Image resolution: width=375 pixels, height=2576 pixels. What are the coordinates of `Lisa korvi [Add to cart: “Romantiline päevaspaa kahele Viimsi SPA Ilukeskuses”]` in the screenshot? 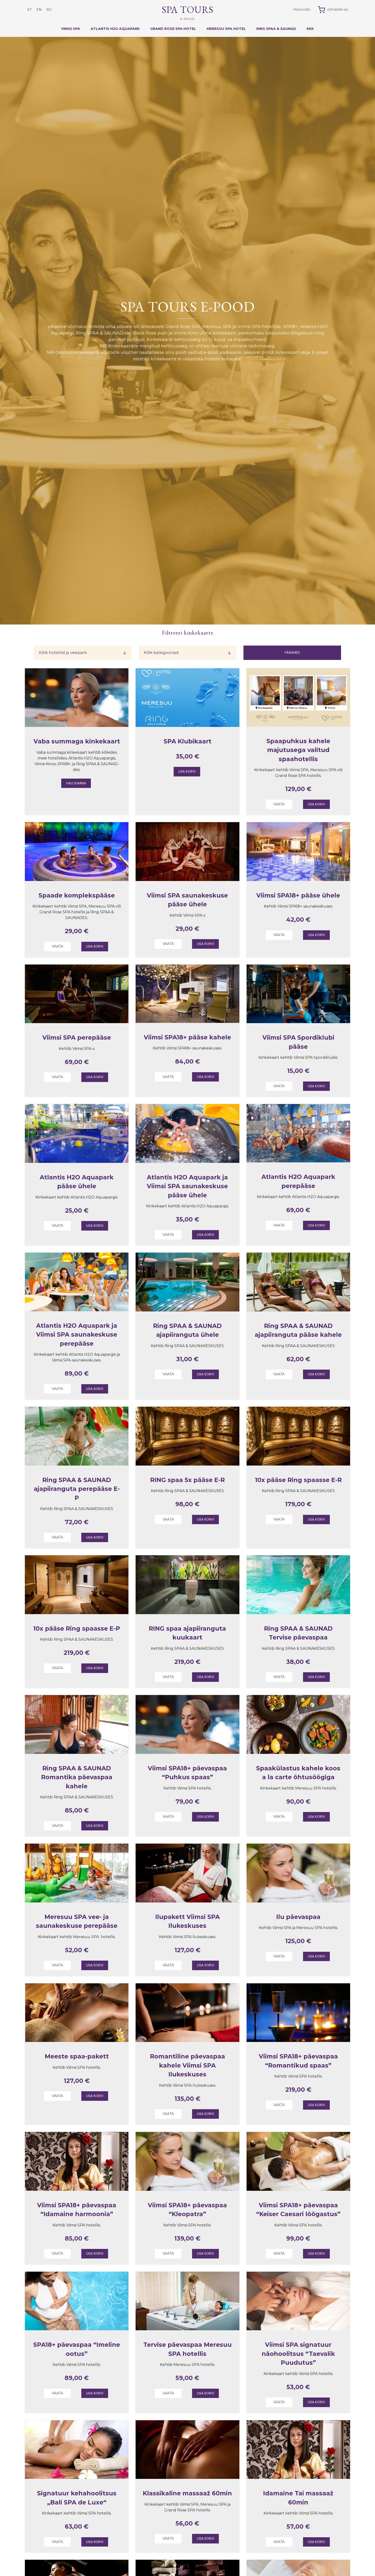 It's located at (205, 2113).